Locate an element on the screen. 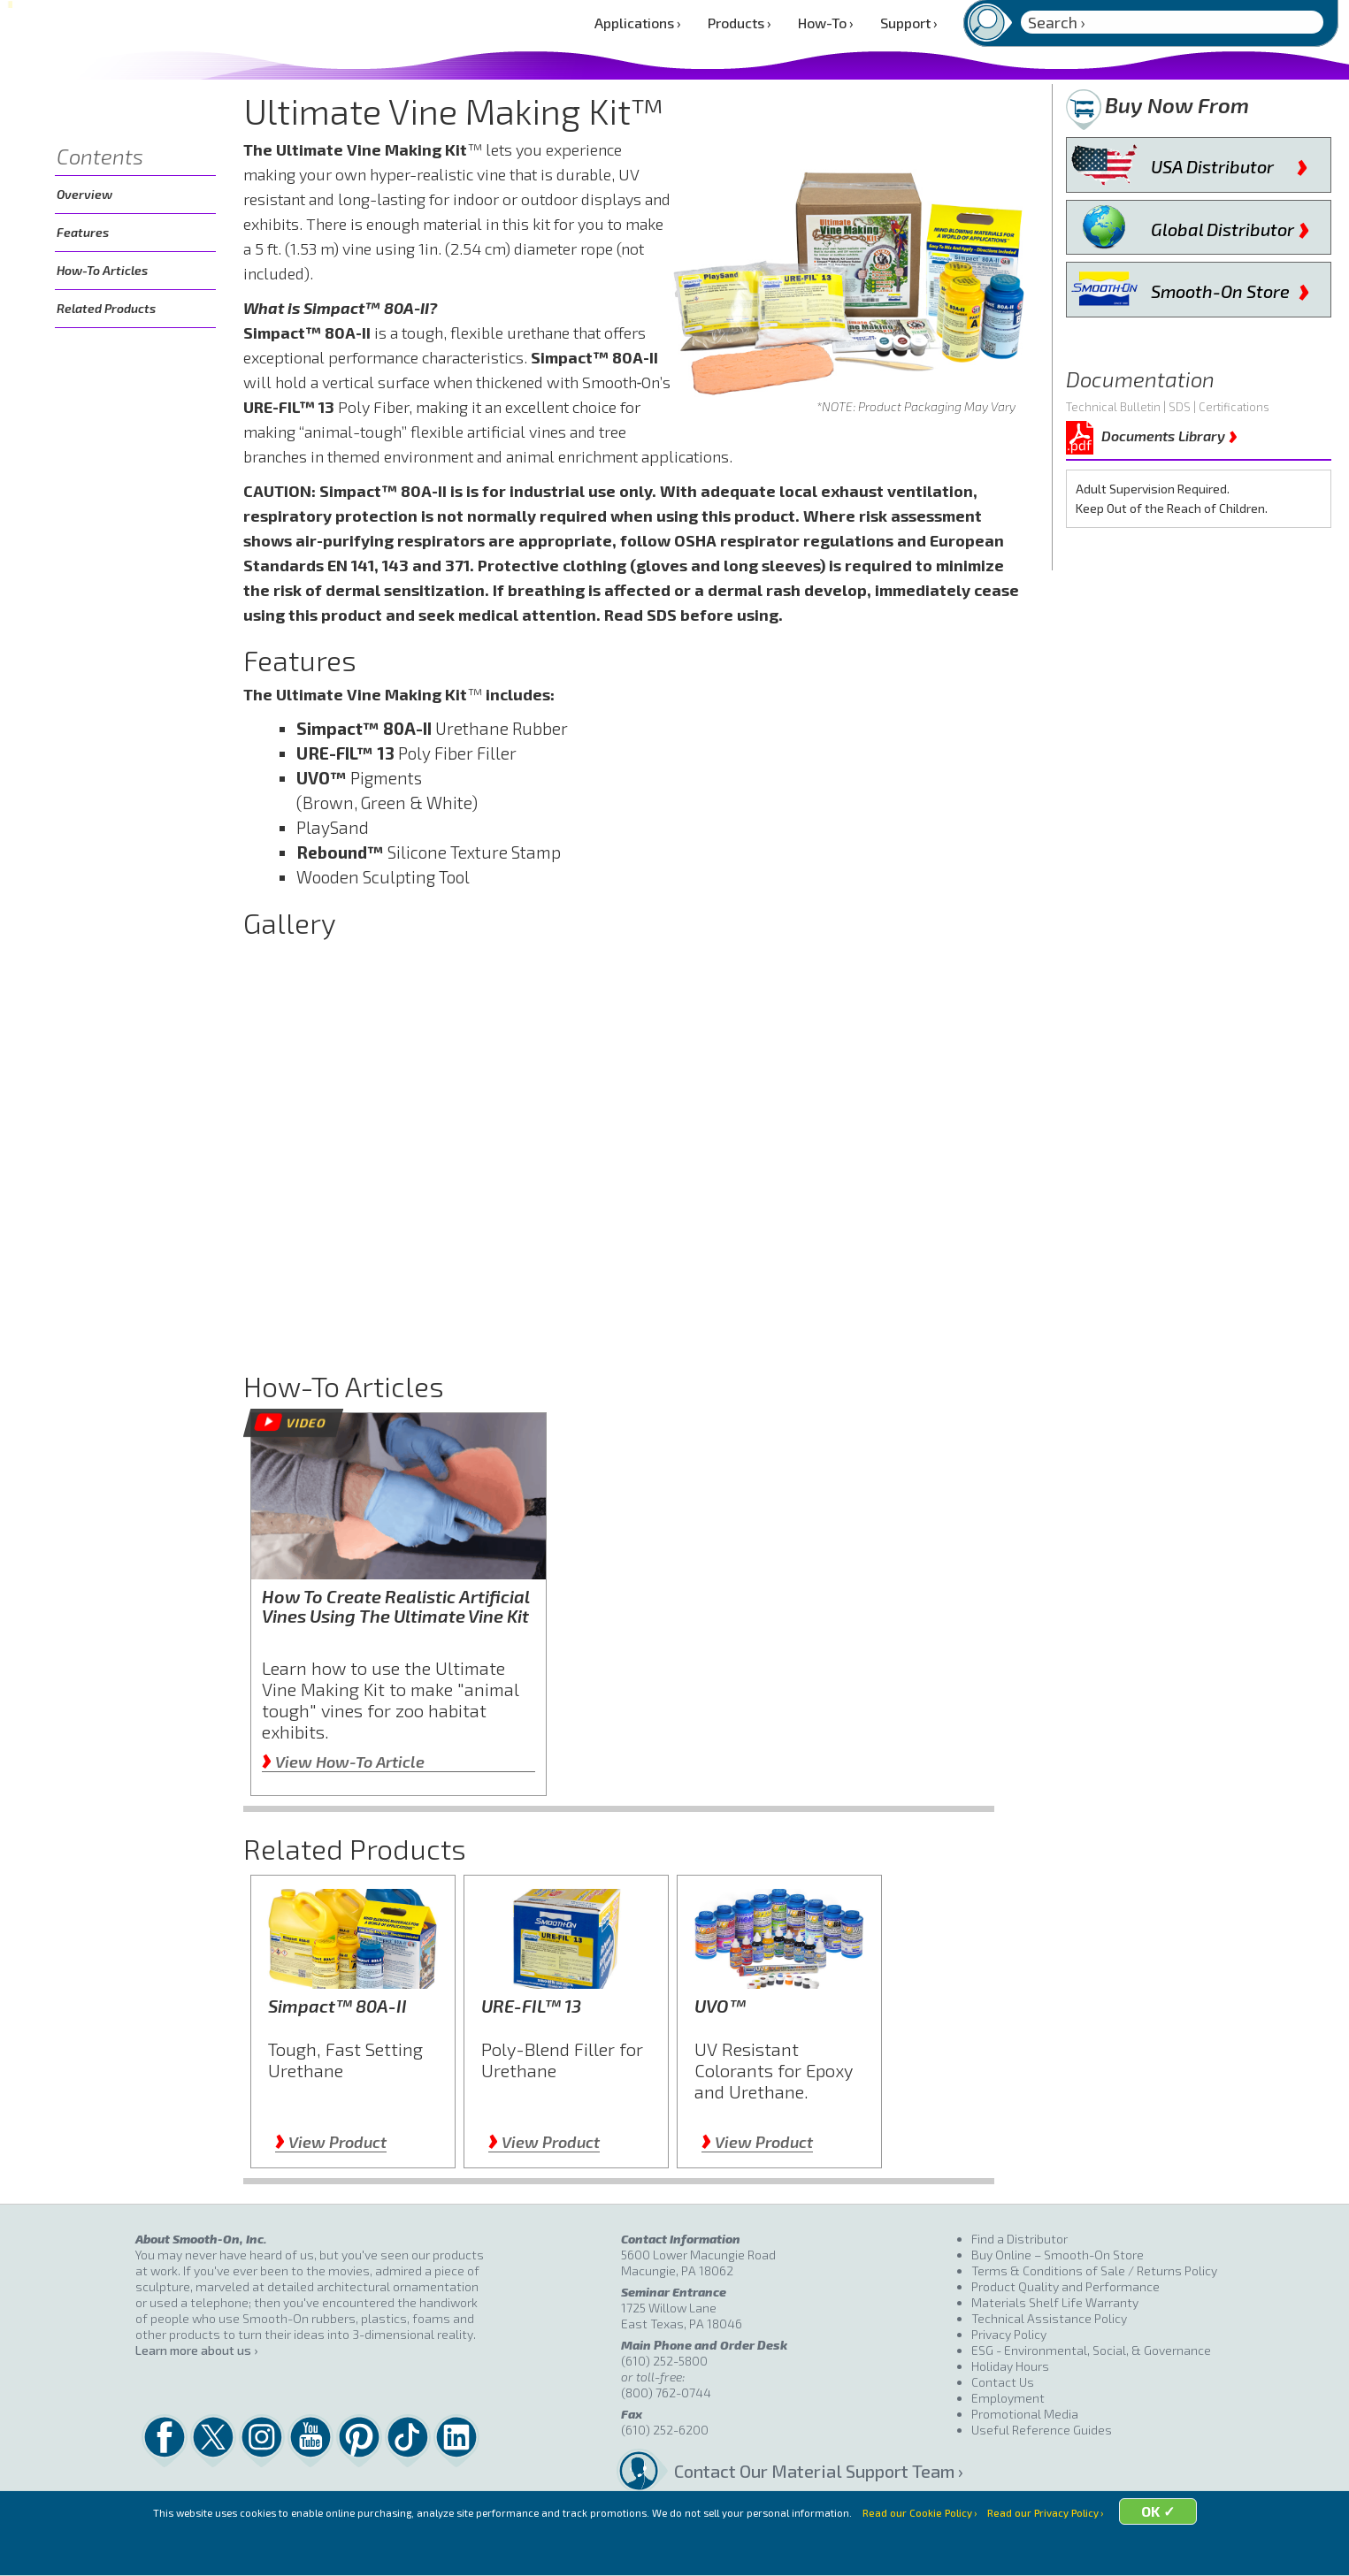 The image size is (1349, 2576). Learn more about us › is located at coordinates (196, 2350).